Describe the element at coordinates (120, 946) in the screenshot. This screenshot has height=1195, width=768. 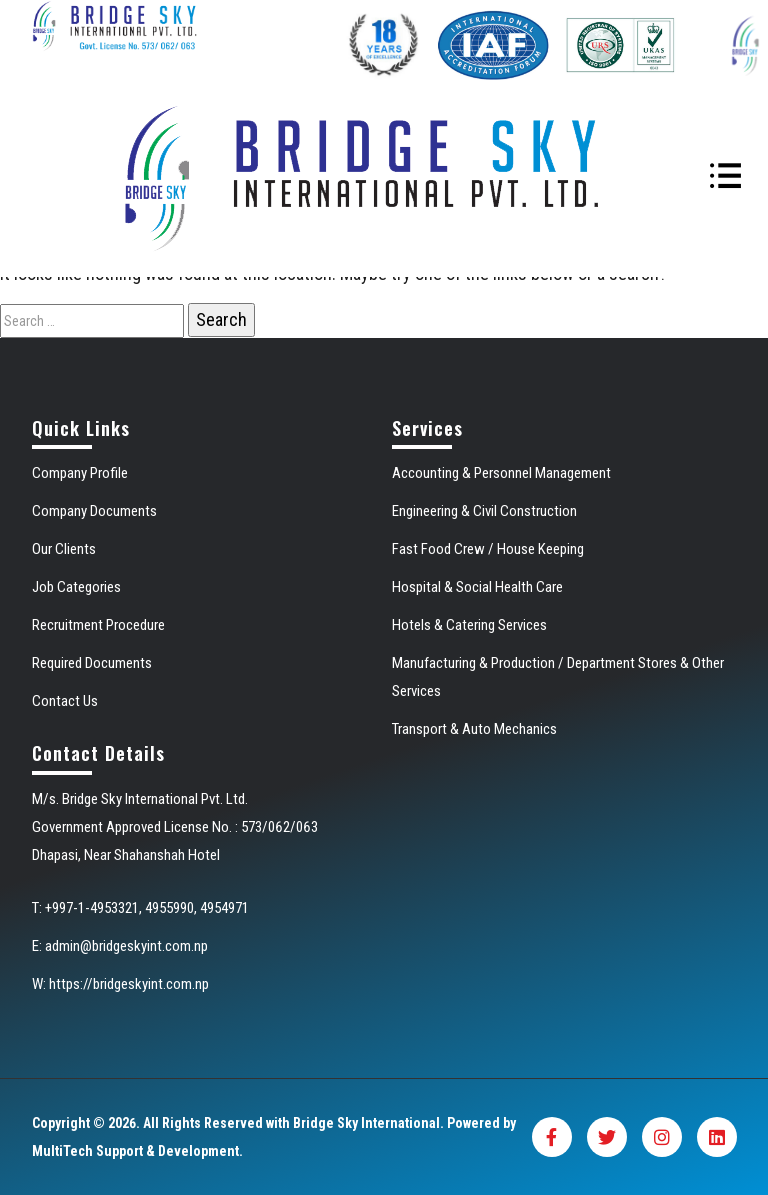
I see `E: admin@bridgeskyint.com.np` at that location.